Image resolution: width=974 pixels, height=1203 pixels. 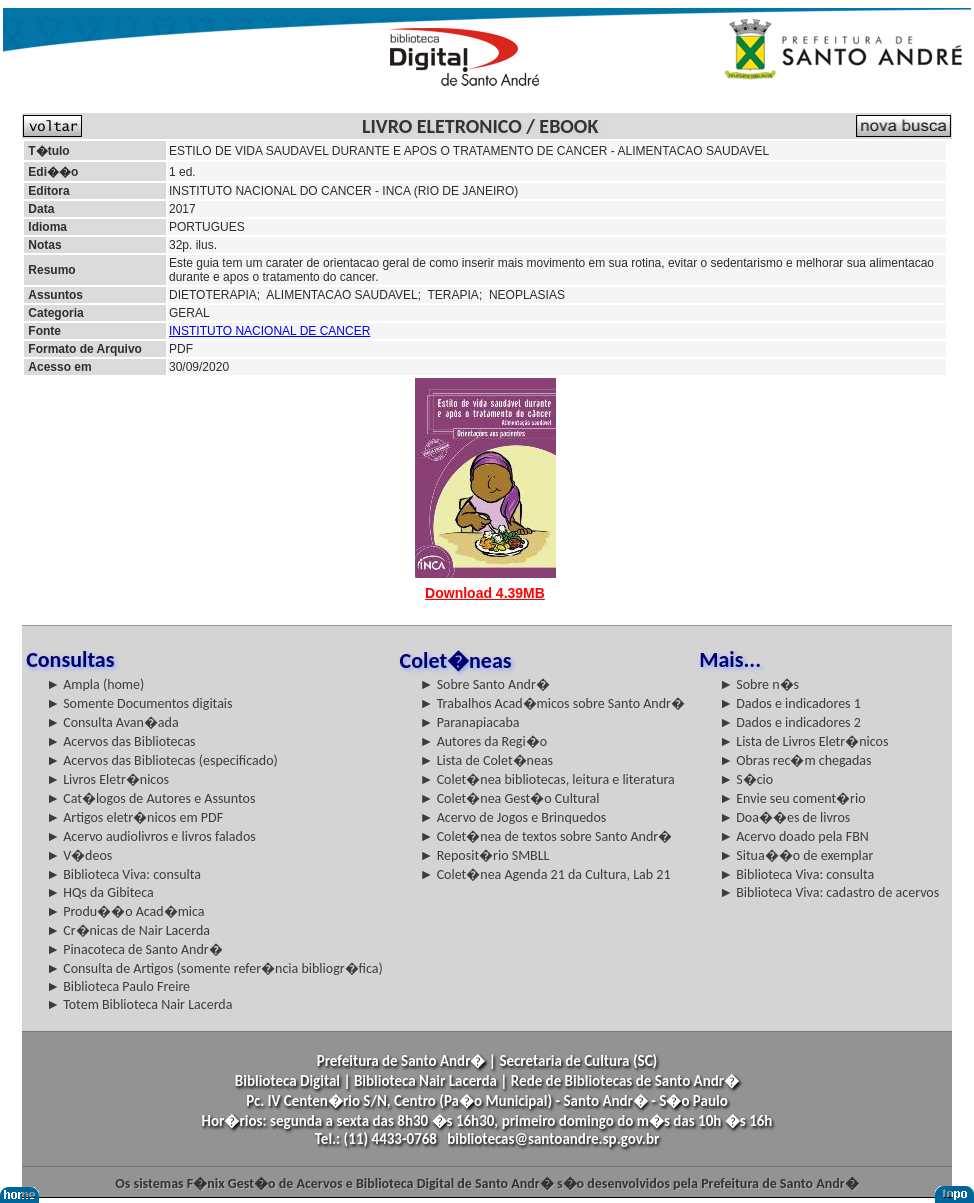 What do you see at coordinates (118, 986) in the screenshot?
I see `► Biblioteca Paulo Freire` at bounding box center [118, 986].